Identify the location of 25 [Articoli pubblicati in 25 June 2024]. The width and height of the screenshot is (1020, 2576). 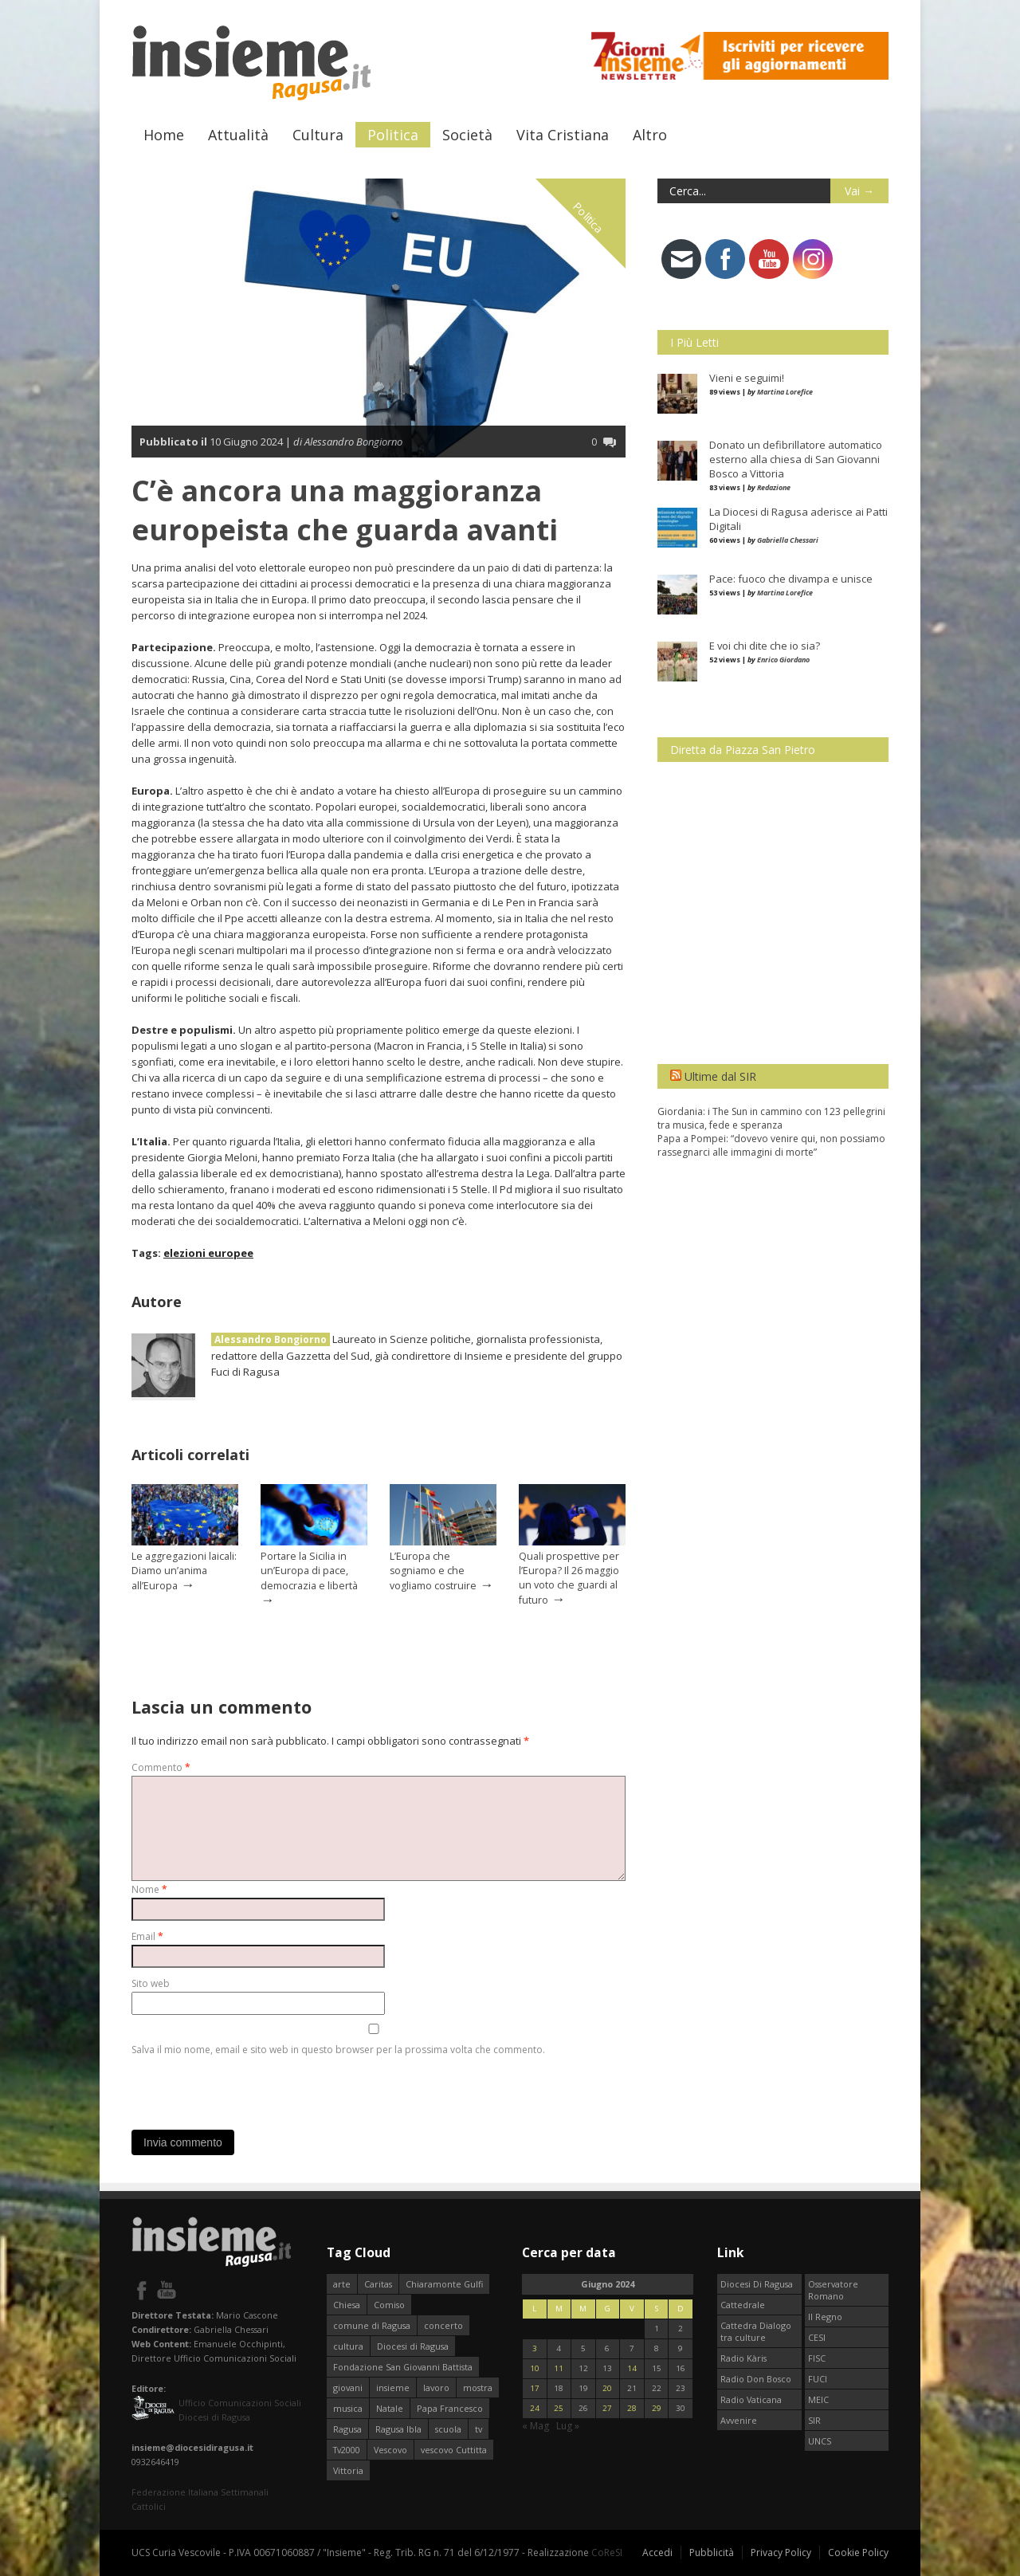
(558, 2408).